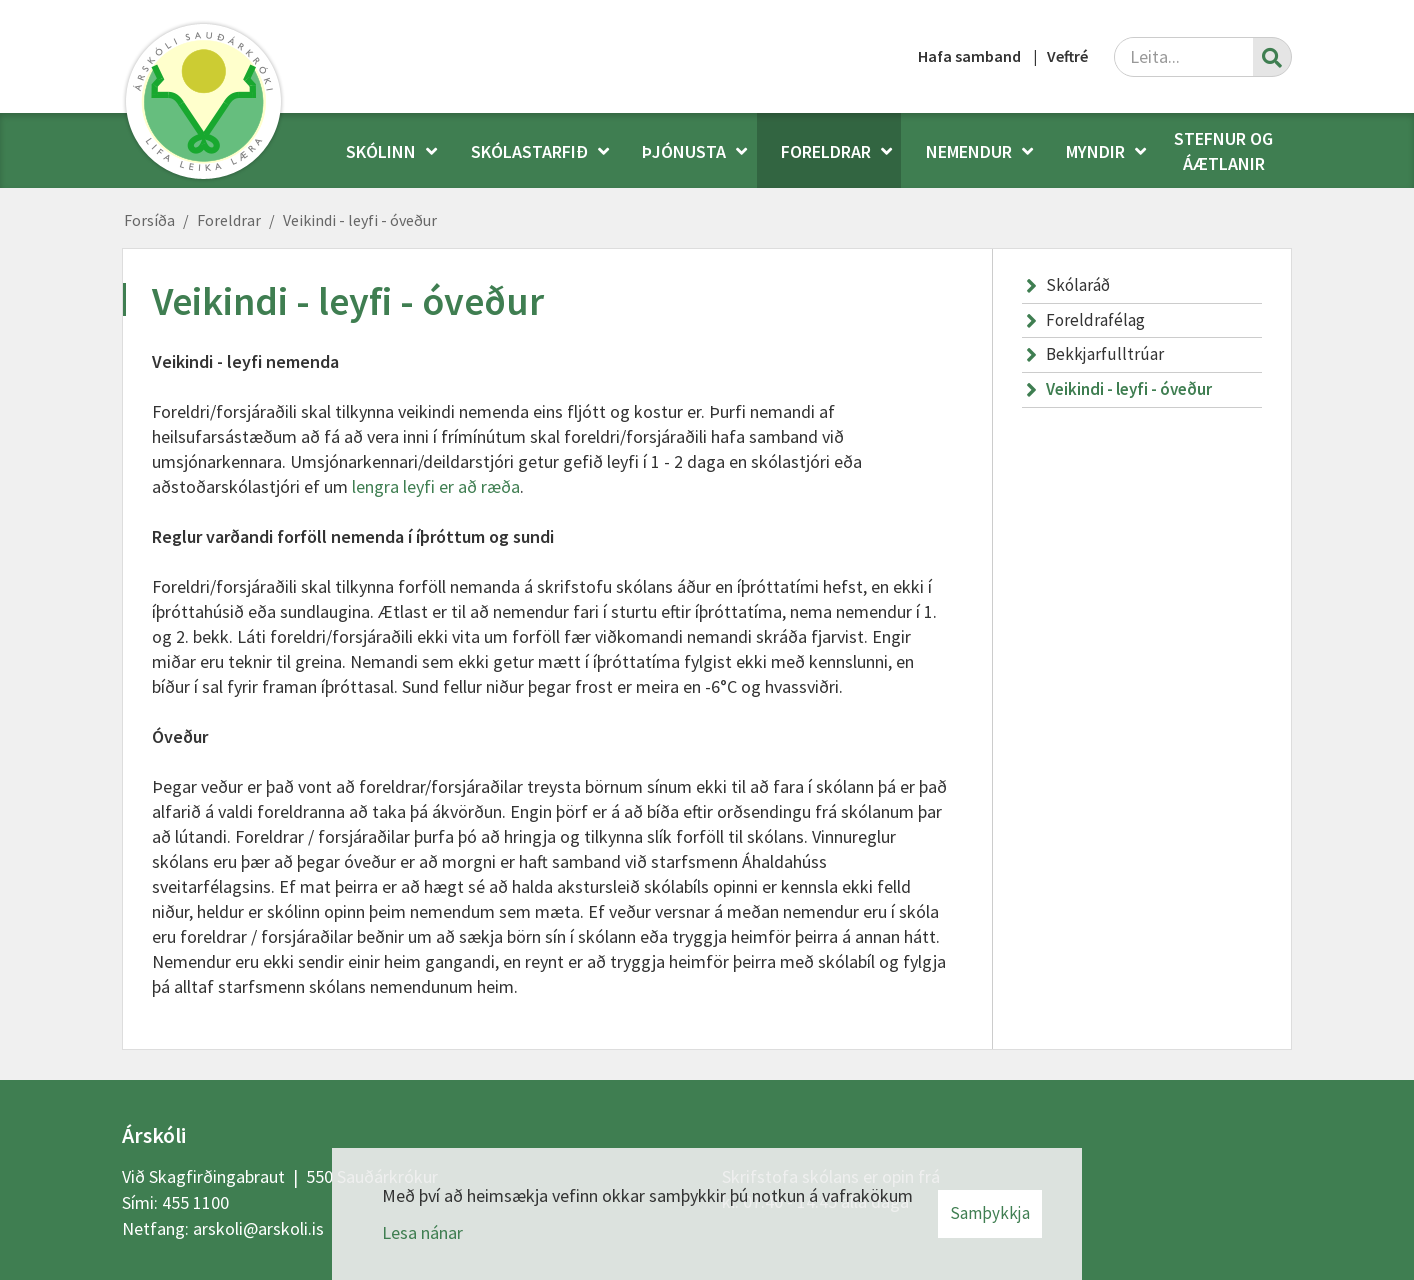 This screenshot has height=1280, width=1414. I want to click on lengra leyfi er að ræða, so click(436, 486).